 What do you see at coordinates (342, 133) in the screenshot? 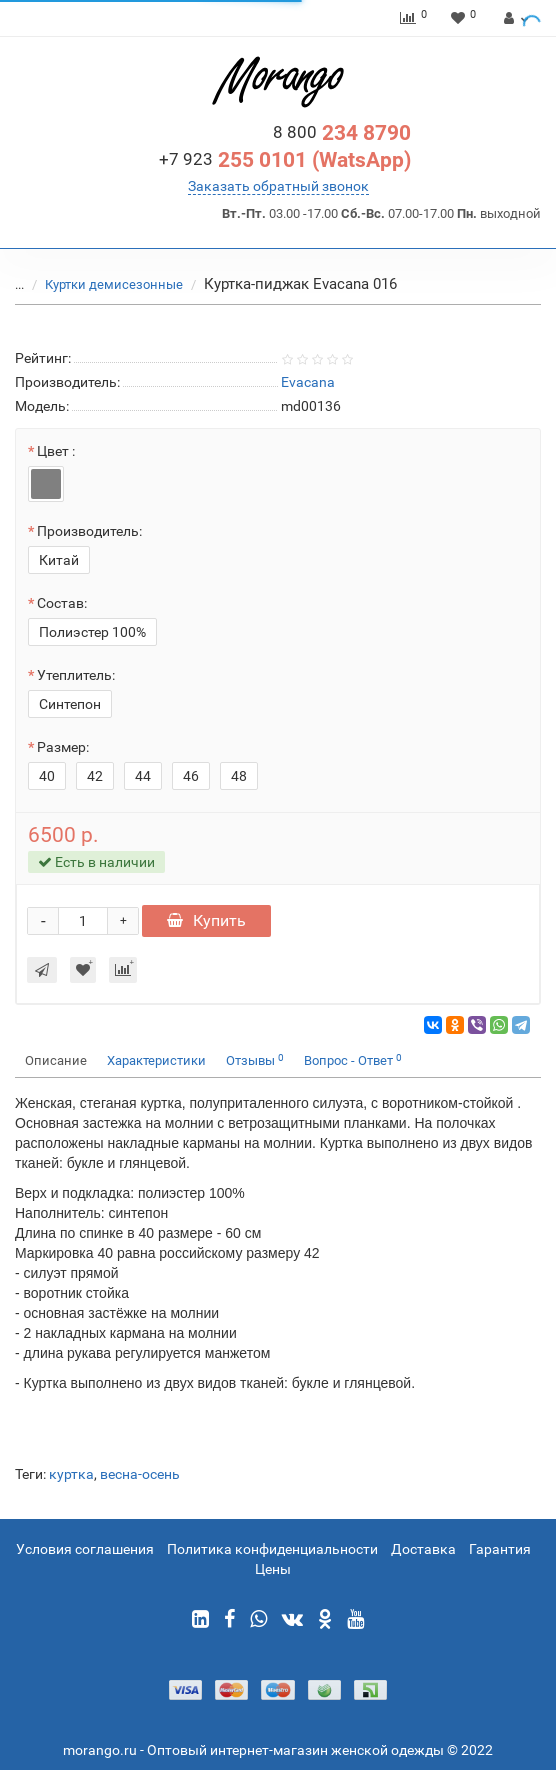
I see `234 8790` at bounding box center [342, 133].